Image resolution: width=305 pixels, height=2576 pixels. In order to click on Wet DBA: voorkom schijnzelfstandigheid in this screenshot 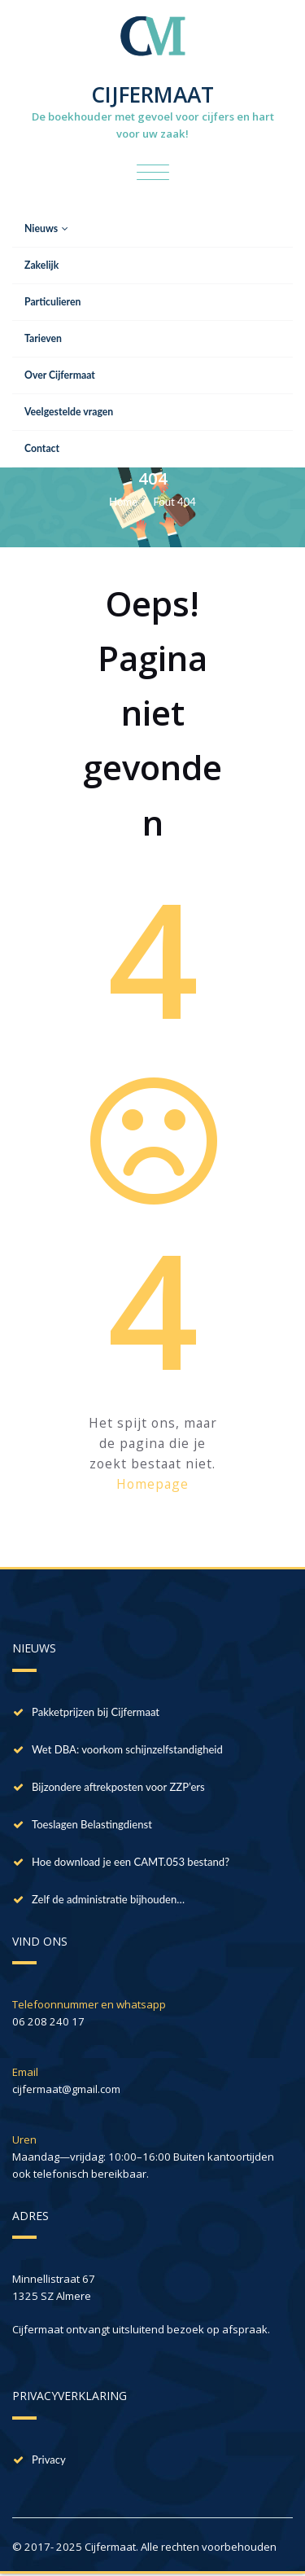, I will do `click(127, 1749)`.